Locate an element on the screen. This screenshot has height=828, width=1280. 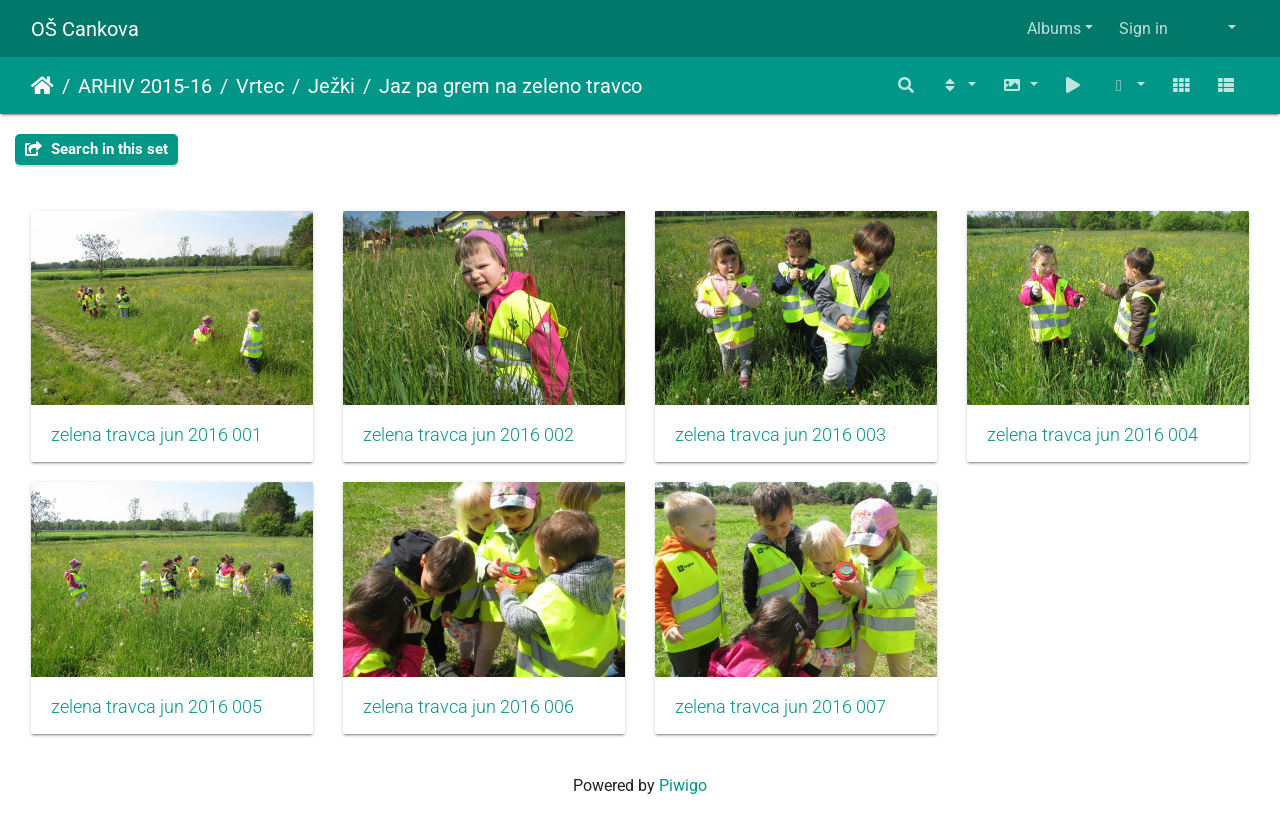
zelena travca jun 2016 005 is located at coordinates (156, 707).